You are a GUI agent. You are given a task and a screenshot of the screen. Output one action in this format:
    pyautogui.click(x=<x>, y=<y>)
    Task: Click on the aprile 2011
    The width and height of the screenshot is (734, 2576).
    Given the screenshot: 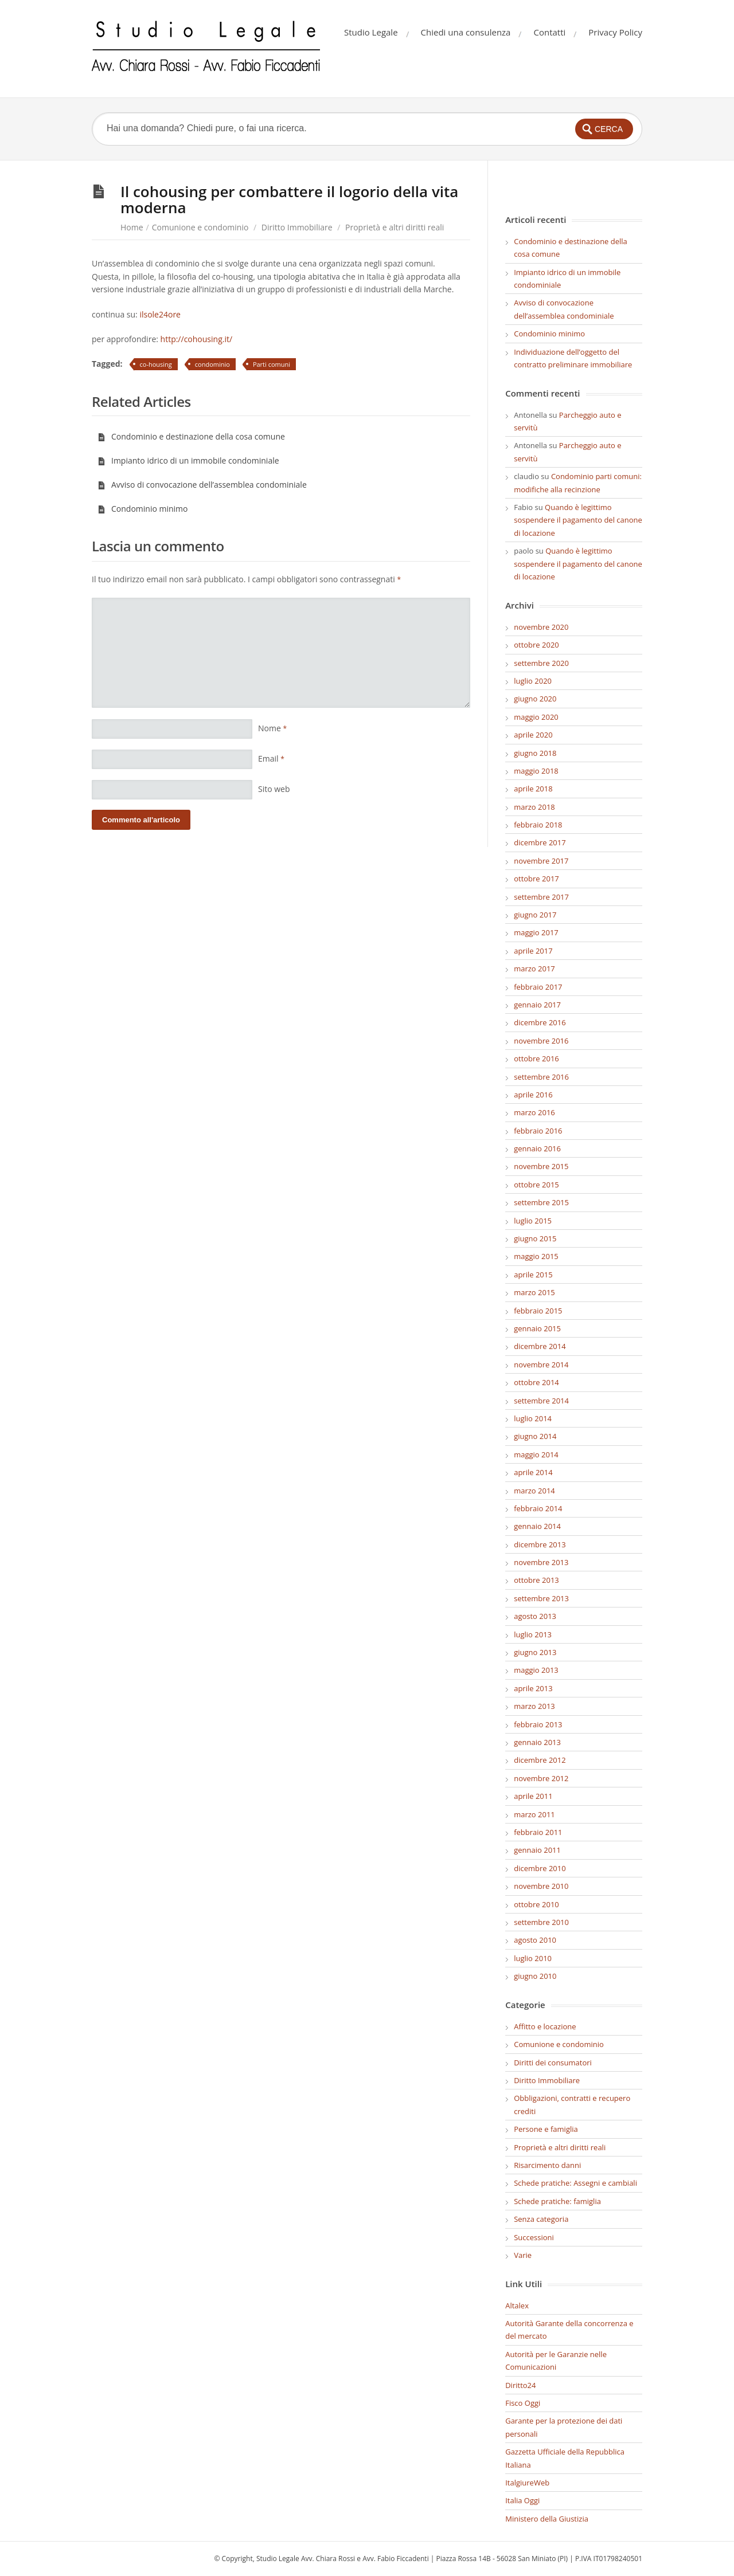 What is the action you would take?
    pyautogui.click(x=533, y=1796)
    